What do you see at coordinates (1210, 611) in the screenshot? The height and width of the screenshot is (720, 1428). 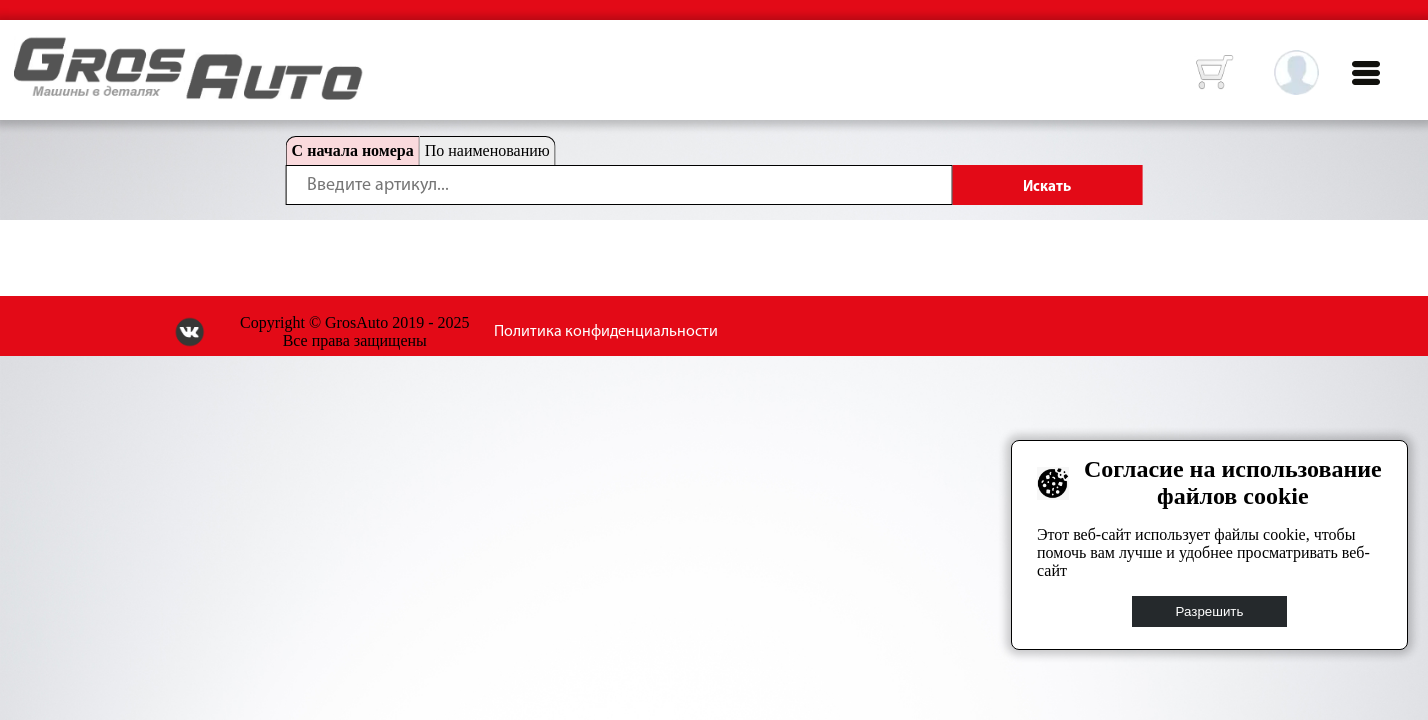 I see `Разрешить` at bounding box center [1210, 611].